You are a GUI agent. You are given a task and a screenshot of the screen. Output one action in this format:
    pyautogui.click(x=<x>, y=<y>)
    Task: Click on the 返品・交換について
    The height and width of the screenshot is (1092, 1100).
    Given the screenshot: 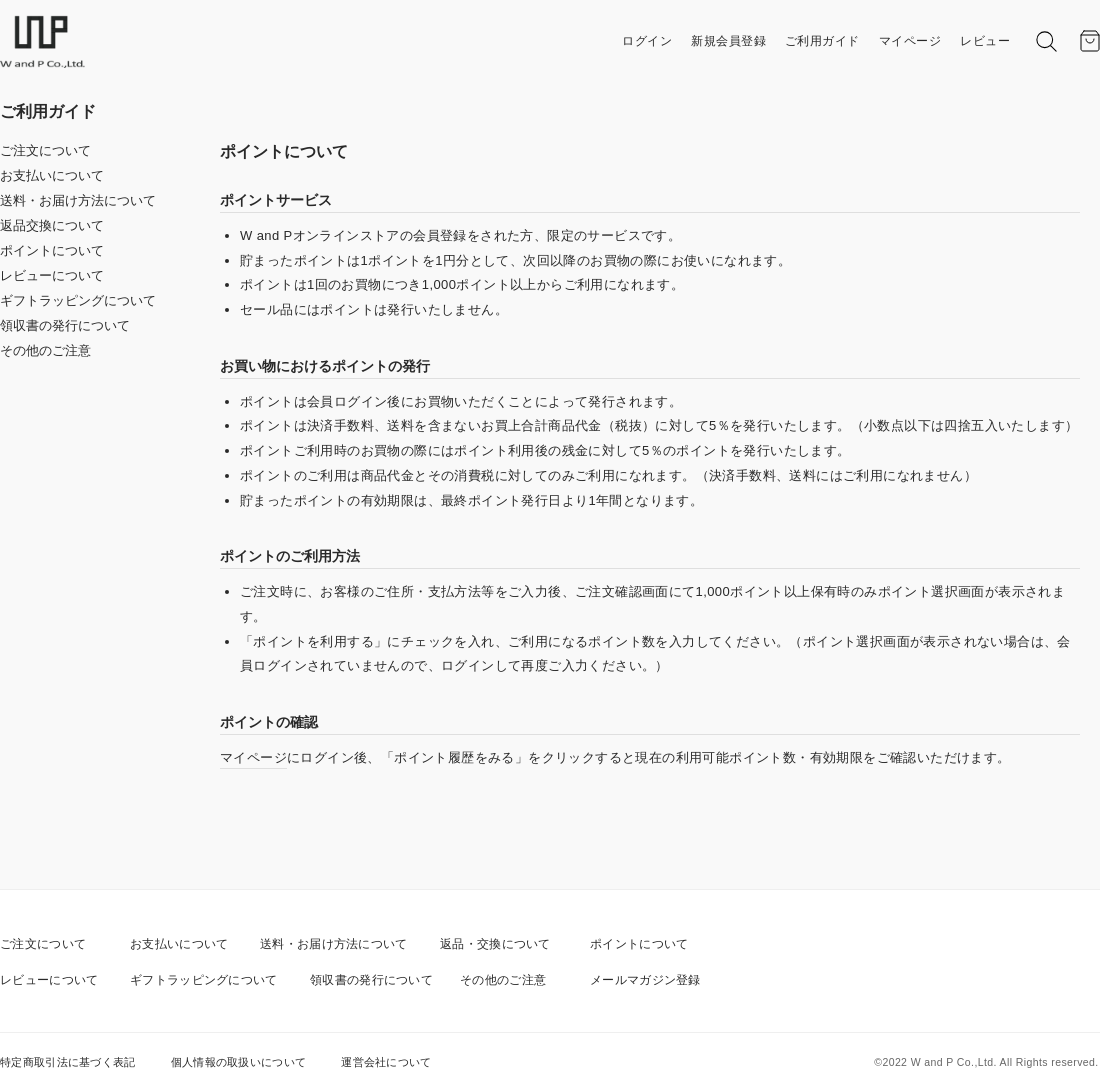 What is the action you would take?
    pyautogui.click(x=495, y=944)
    